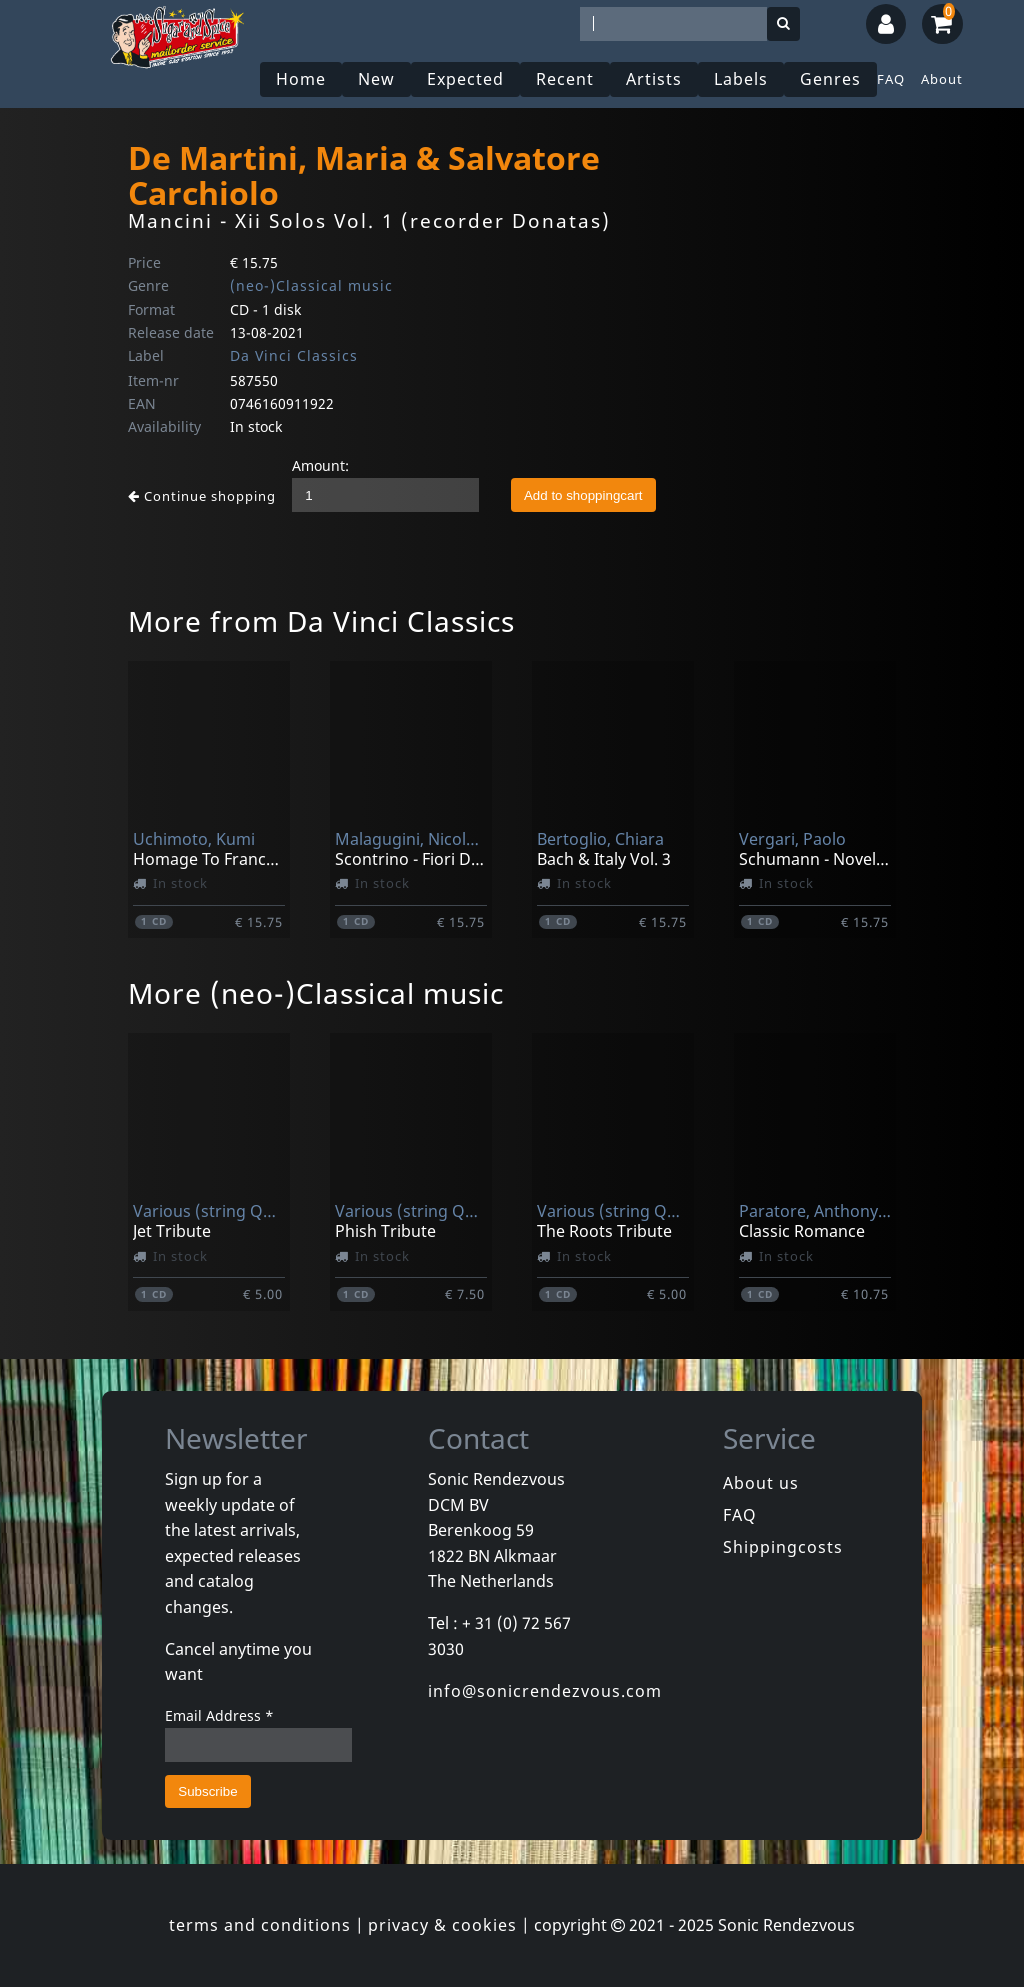 This screenshot has height=1987, width=1024. What do you see at coordinates (830, 79) in the screenshot?
I see `Genres` at bounding box center [830, 79].